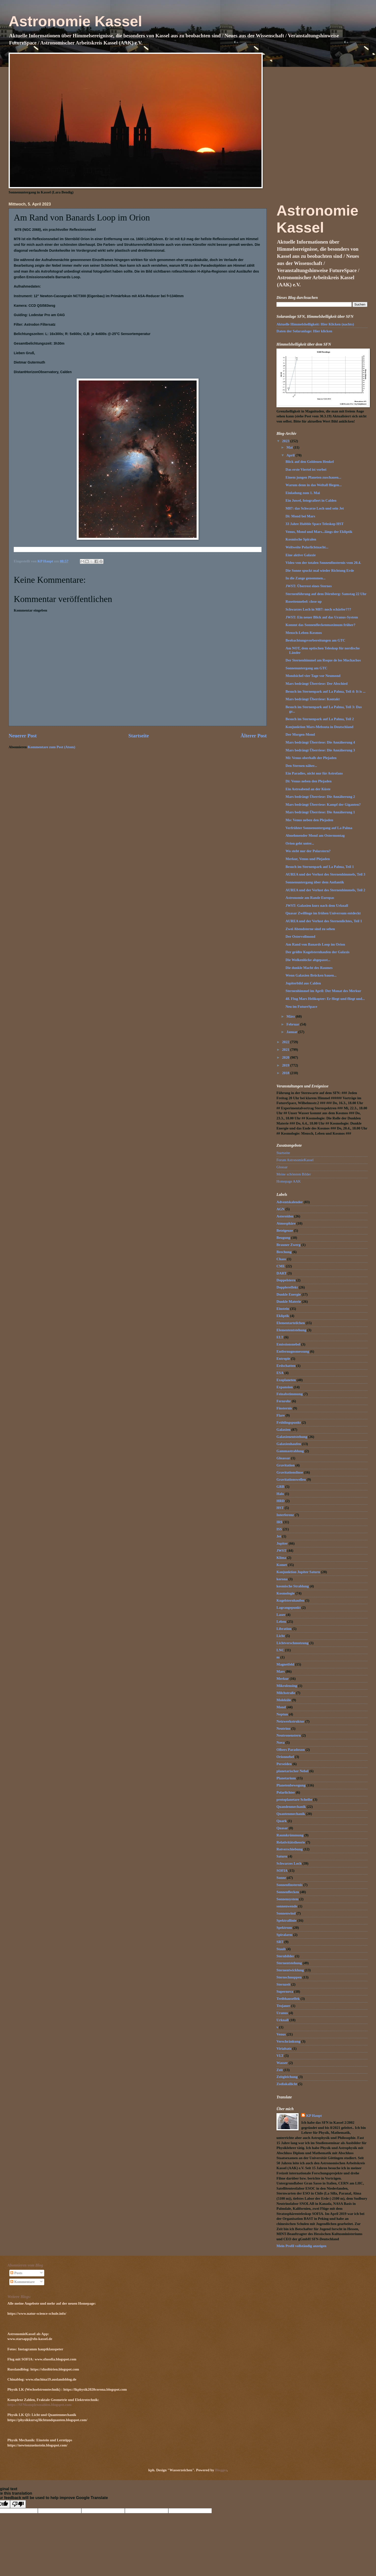 This screenshot has height=2576, width=376. Describe the element at coordinates (323, 563) in the screenshot. I see `Video von der totalen Sonnenfinsternis vom 20.4.` at that location.